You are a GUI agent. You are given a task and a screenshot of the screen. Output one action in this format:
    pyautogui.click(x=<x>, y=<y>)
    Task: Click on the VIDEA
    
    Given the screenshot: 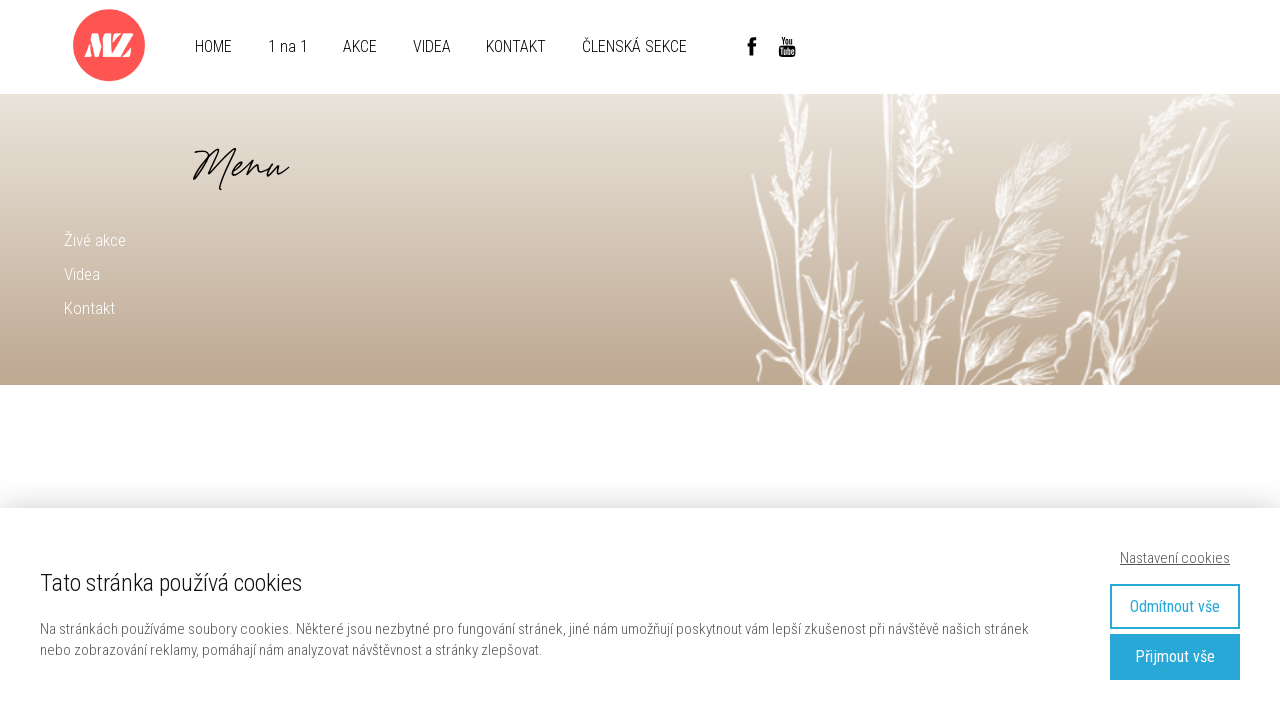 What is the action you would take?
    pyautogui.click(x=432, y=46)
    